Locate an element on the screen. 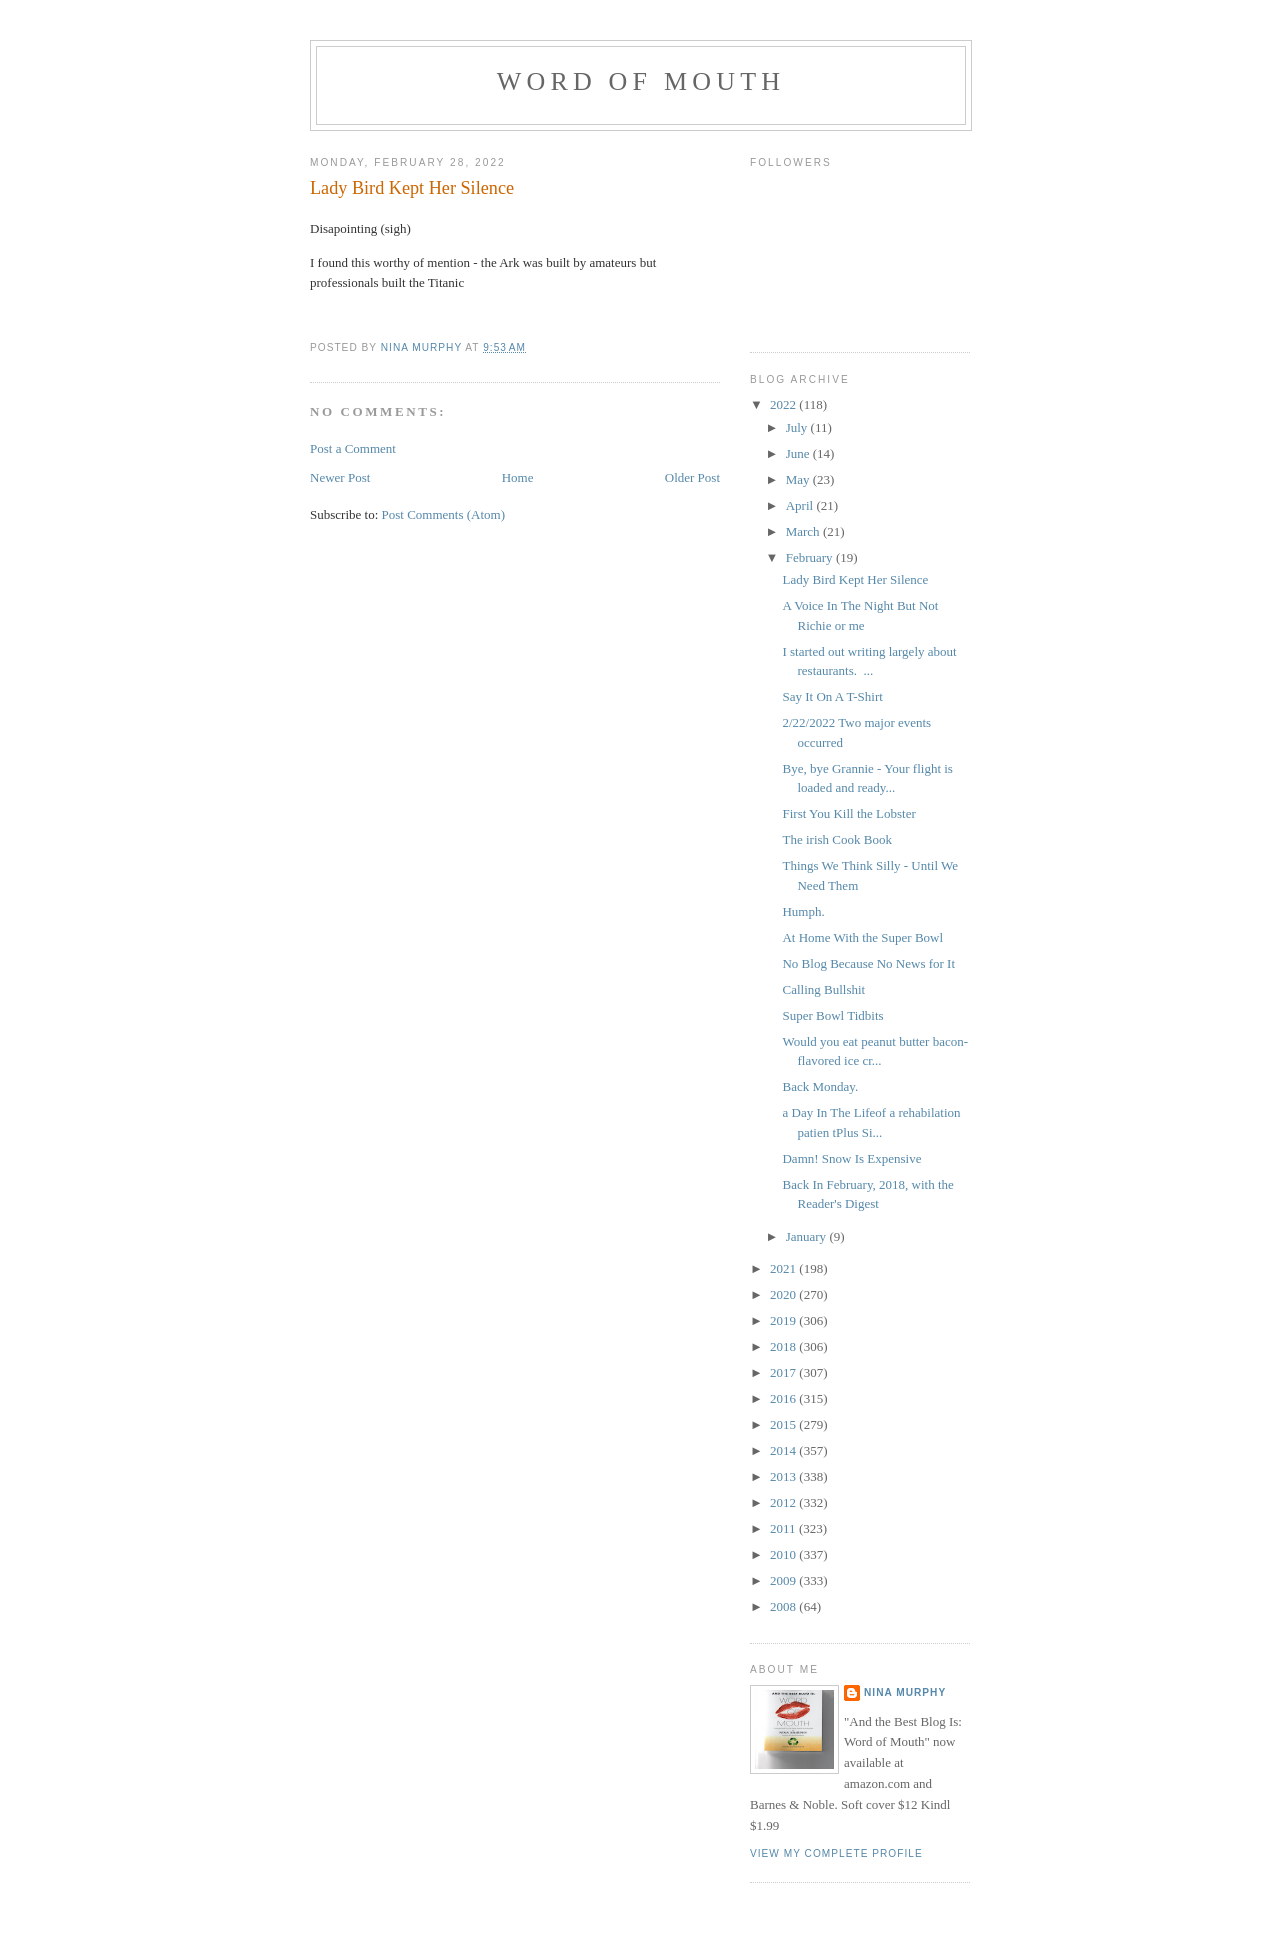  The irish Cook Book is located at coordinates (836, 839).